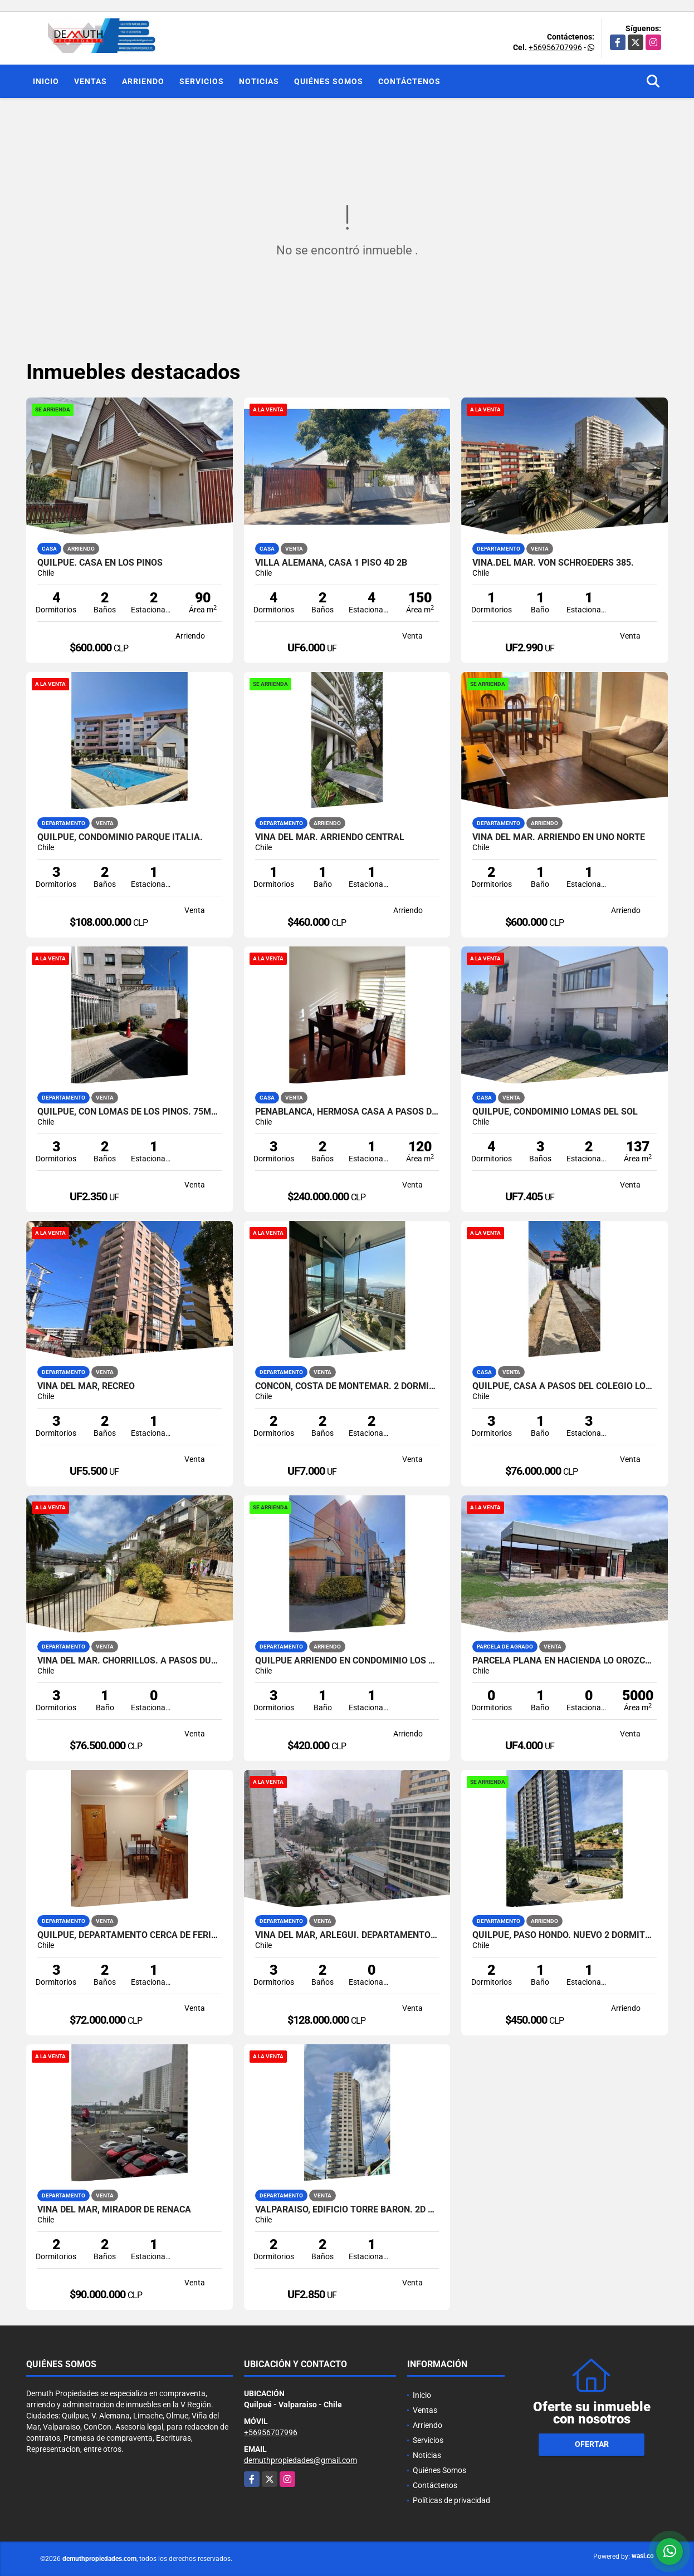  Describe the element at coordinates (347, 1935) in the screenshot. I see `Viña del Mar, Arlegui. Departamento en venta` at that location.